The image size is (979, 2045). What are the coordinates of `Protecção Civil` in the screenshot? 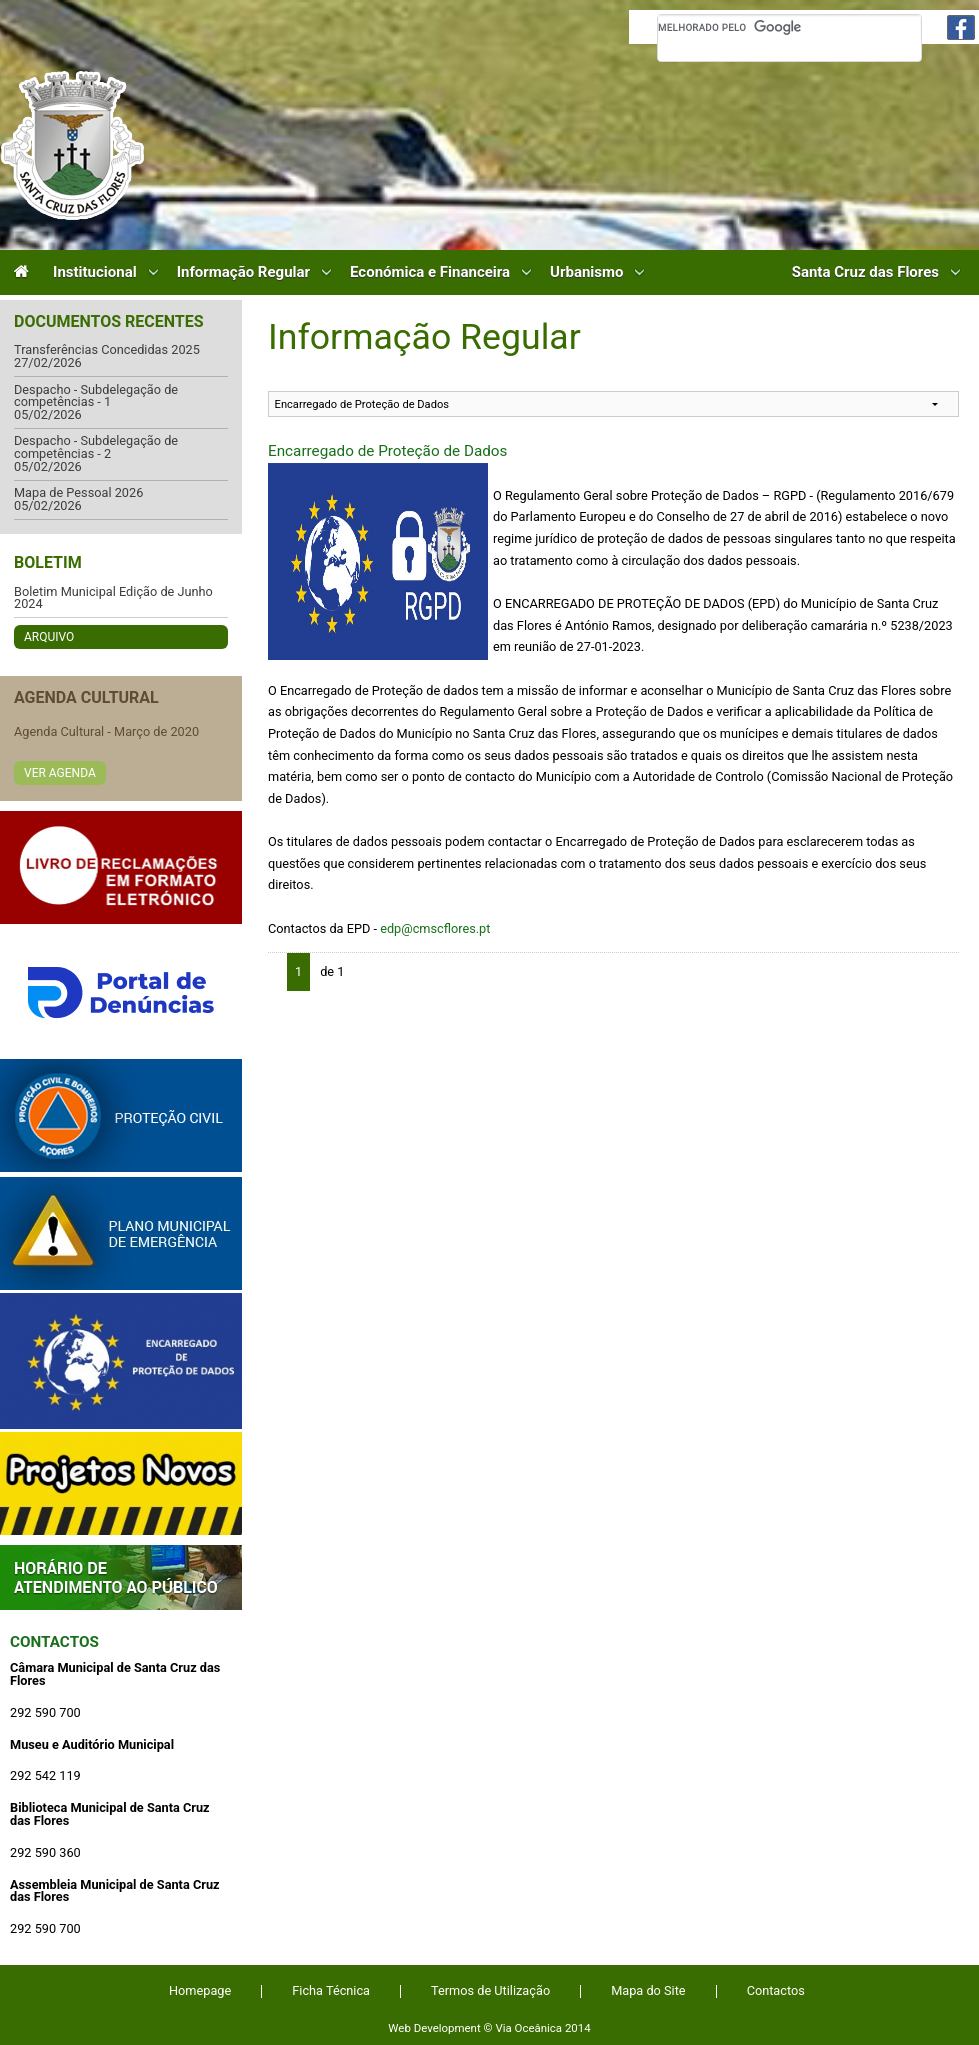 It's located at (121, 1115).